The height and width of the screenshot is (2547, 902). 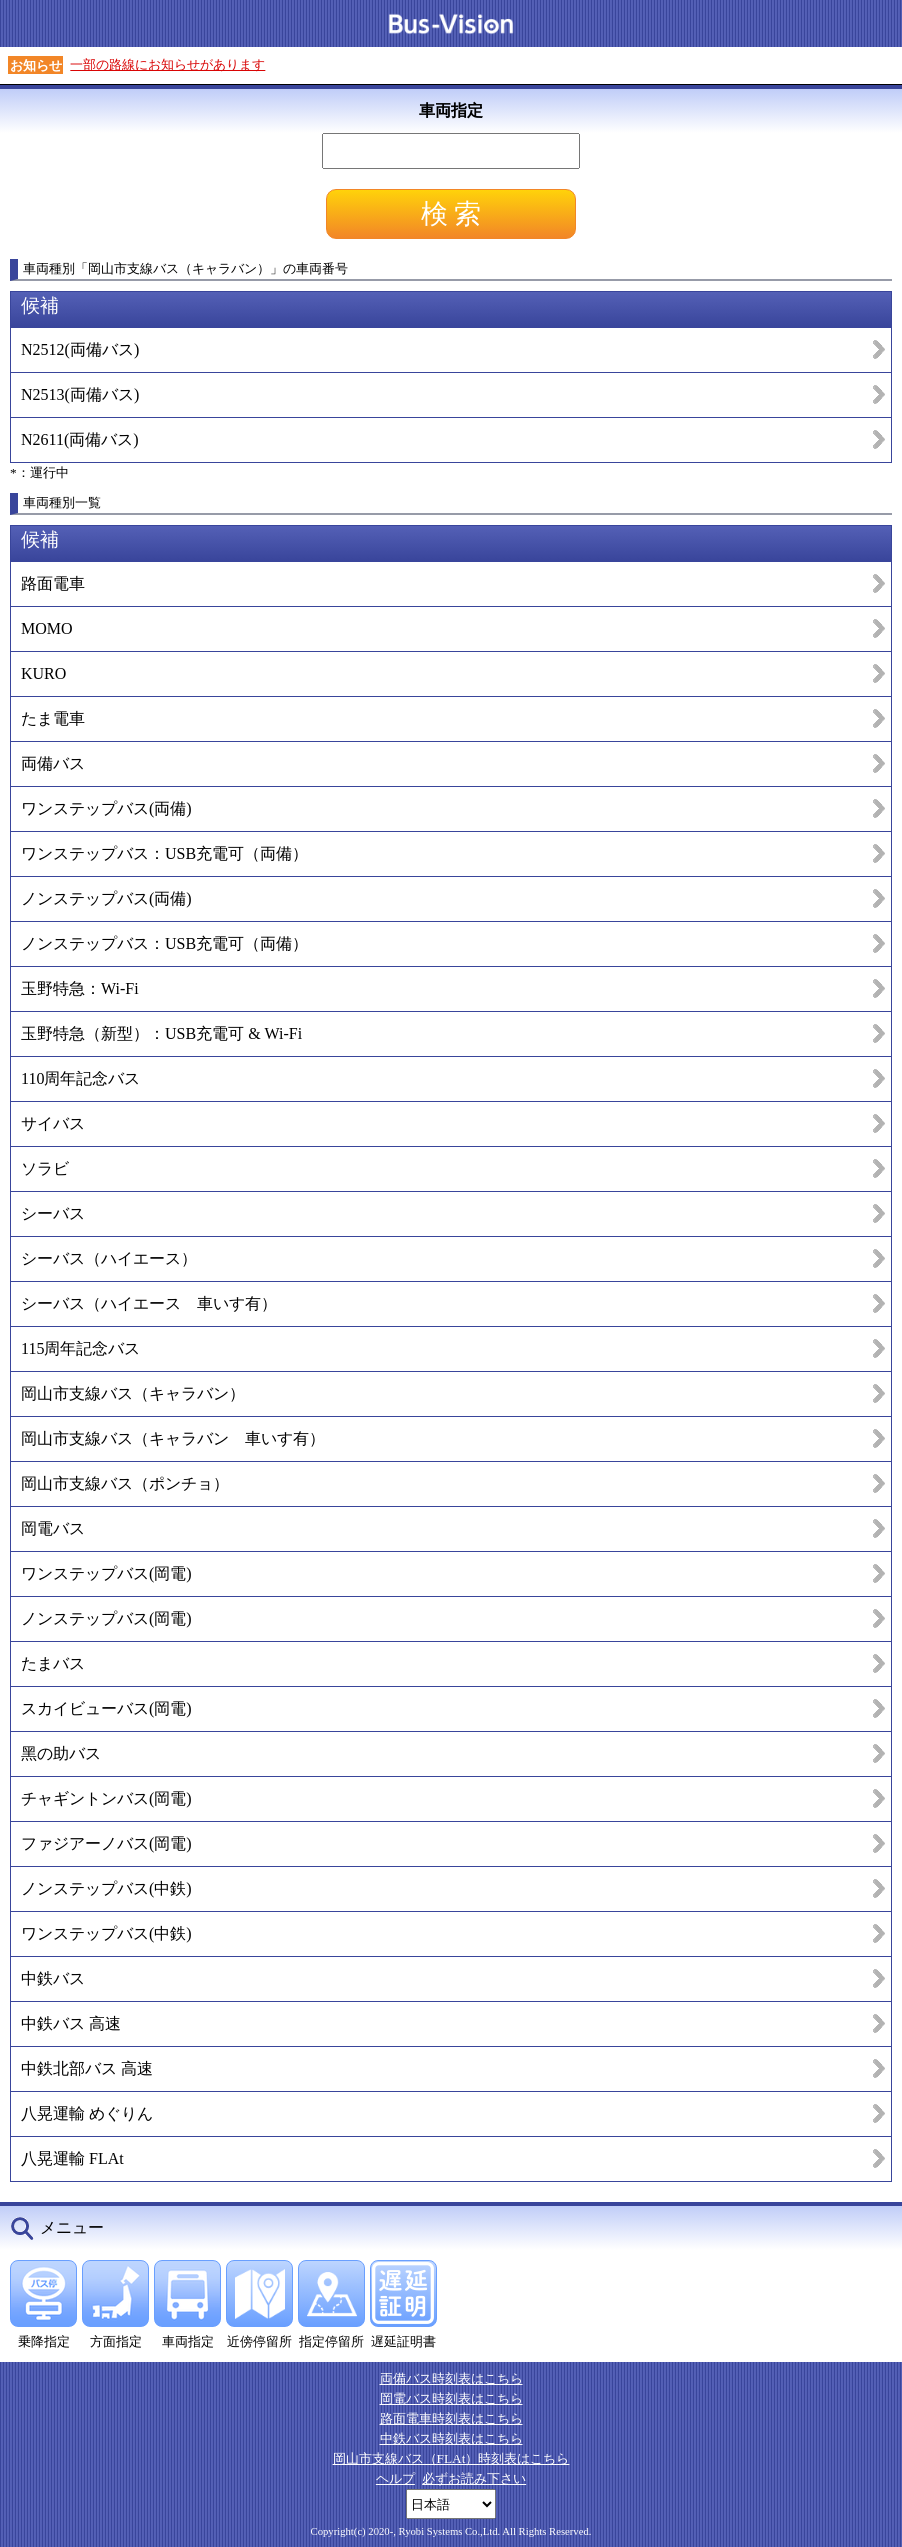 I want to click on 路面電車時刻表はこちら, so click(x=451, y=2418).